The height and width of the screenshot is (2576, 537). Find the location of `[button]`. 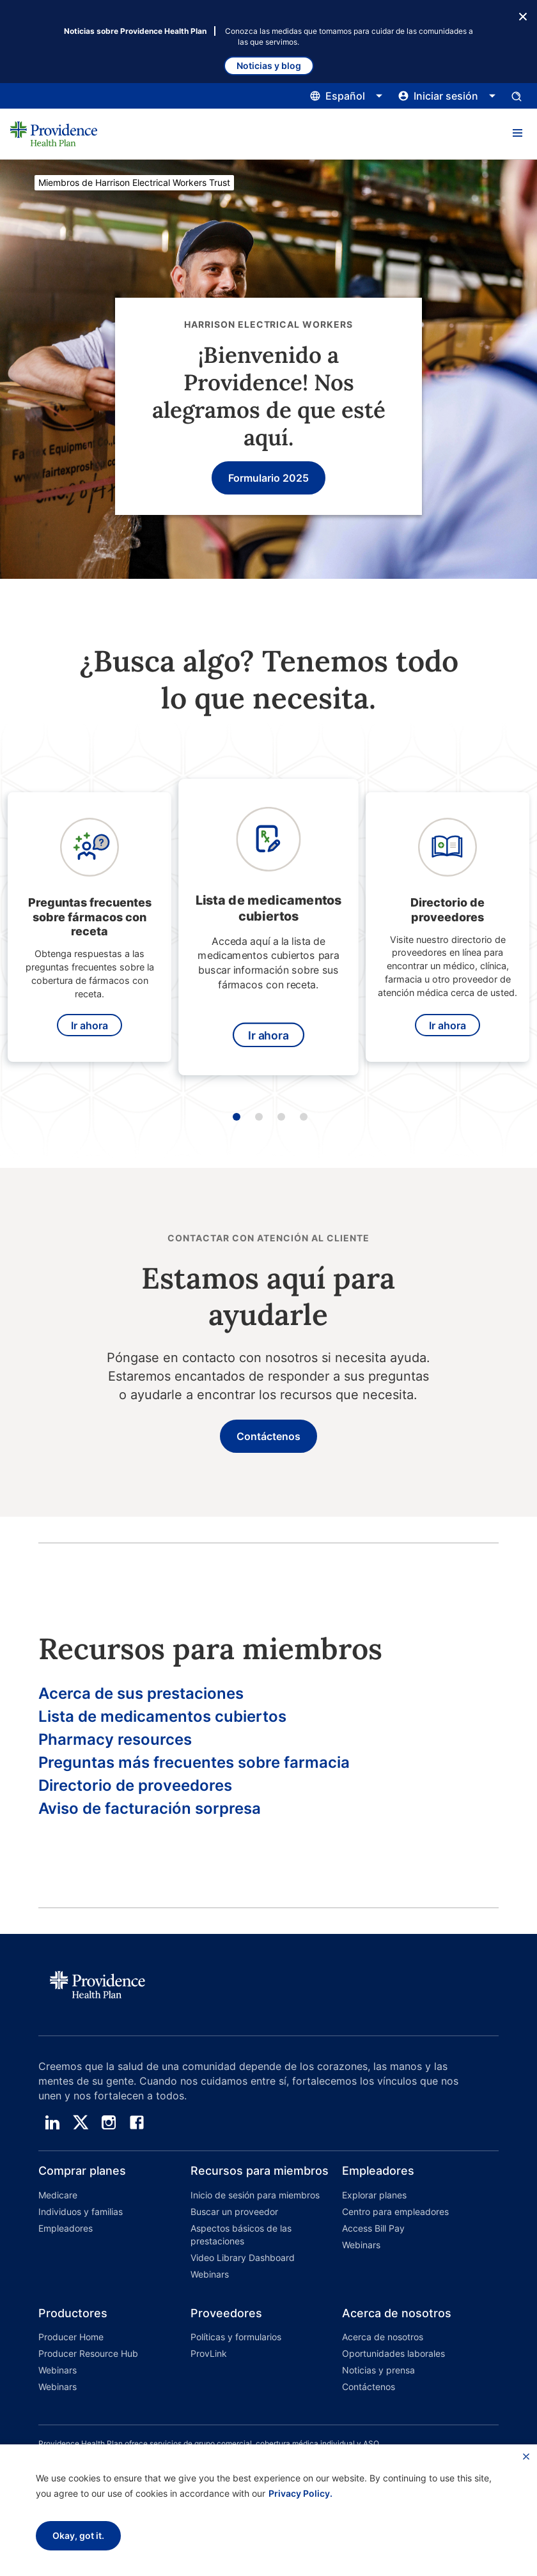

[button] is located at coordinates (517, 133).